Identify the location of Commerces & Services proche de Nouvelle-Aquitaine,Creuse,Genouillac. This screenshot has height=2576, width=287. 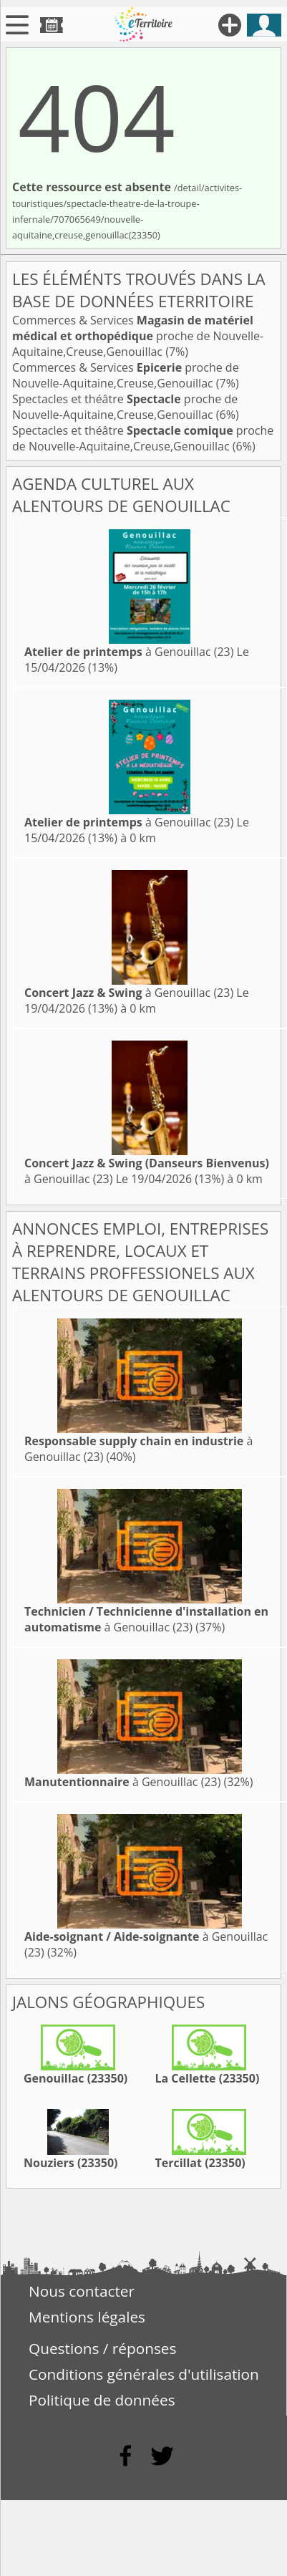
(137, 336).